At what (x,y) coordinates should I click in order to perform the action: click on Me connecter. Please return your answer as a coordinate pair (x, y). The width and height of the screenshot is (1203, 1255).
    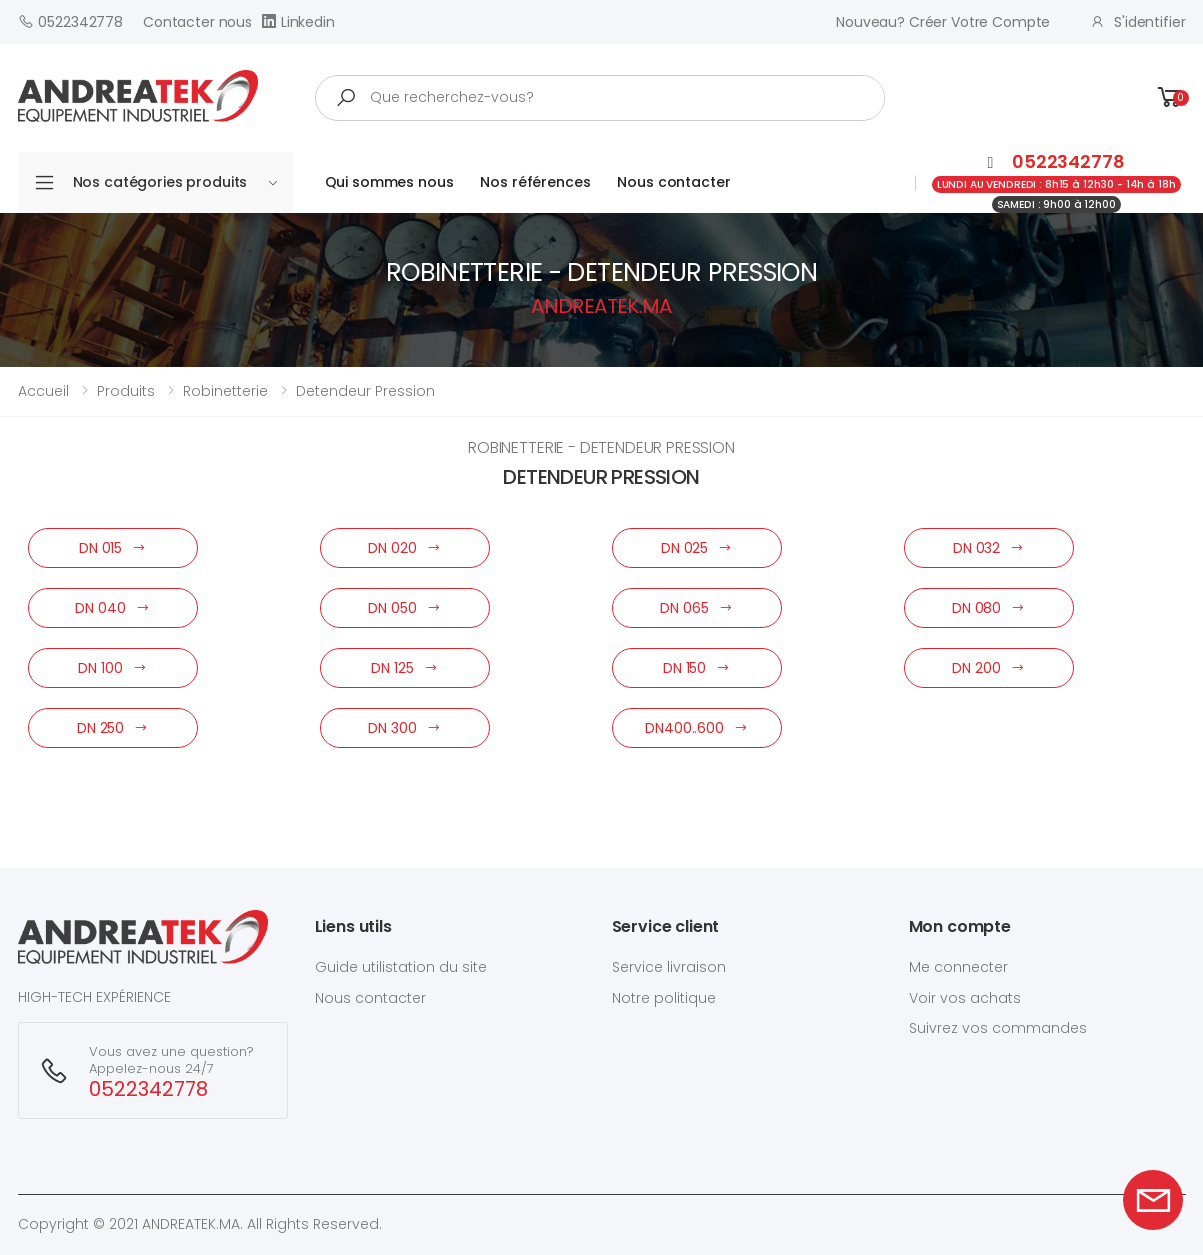
    Looking at the image, I should click on (958, 967).